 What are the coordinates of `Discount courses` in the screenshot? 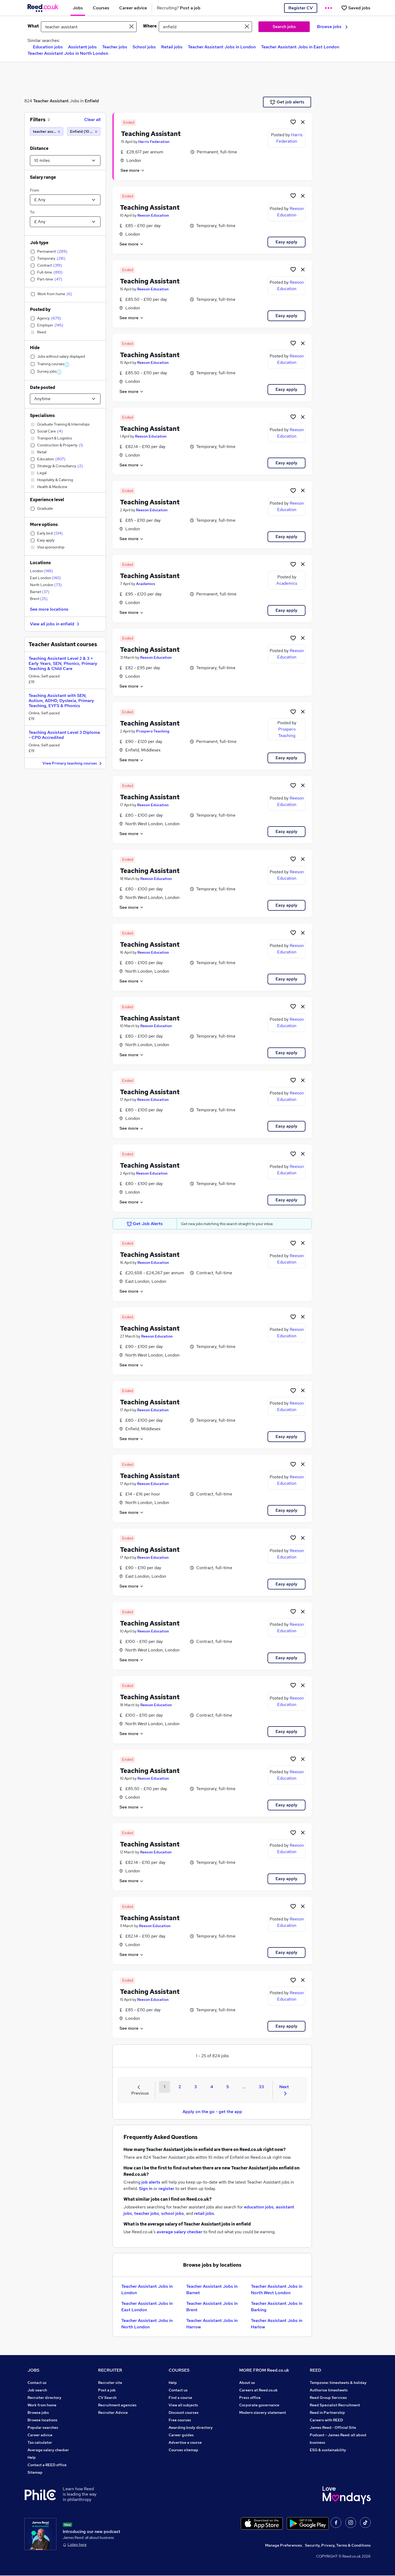 It's located at (184, 2412).